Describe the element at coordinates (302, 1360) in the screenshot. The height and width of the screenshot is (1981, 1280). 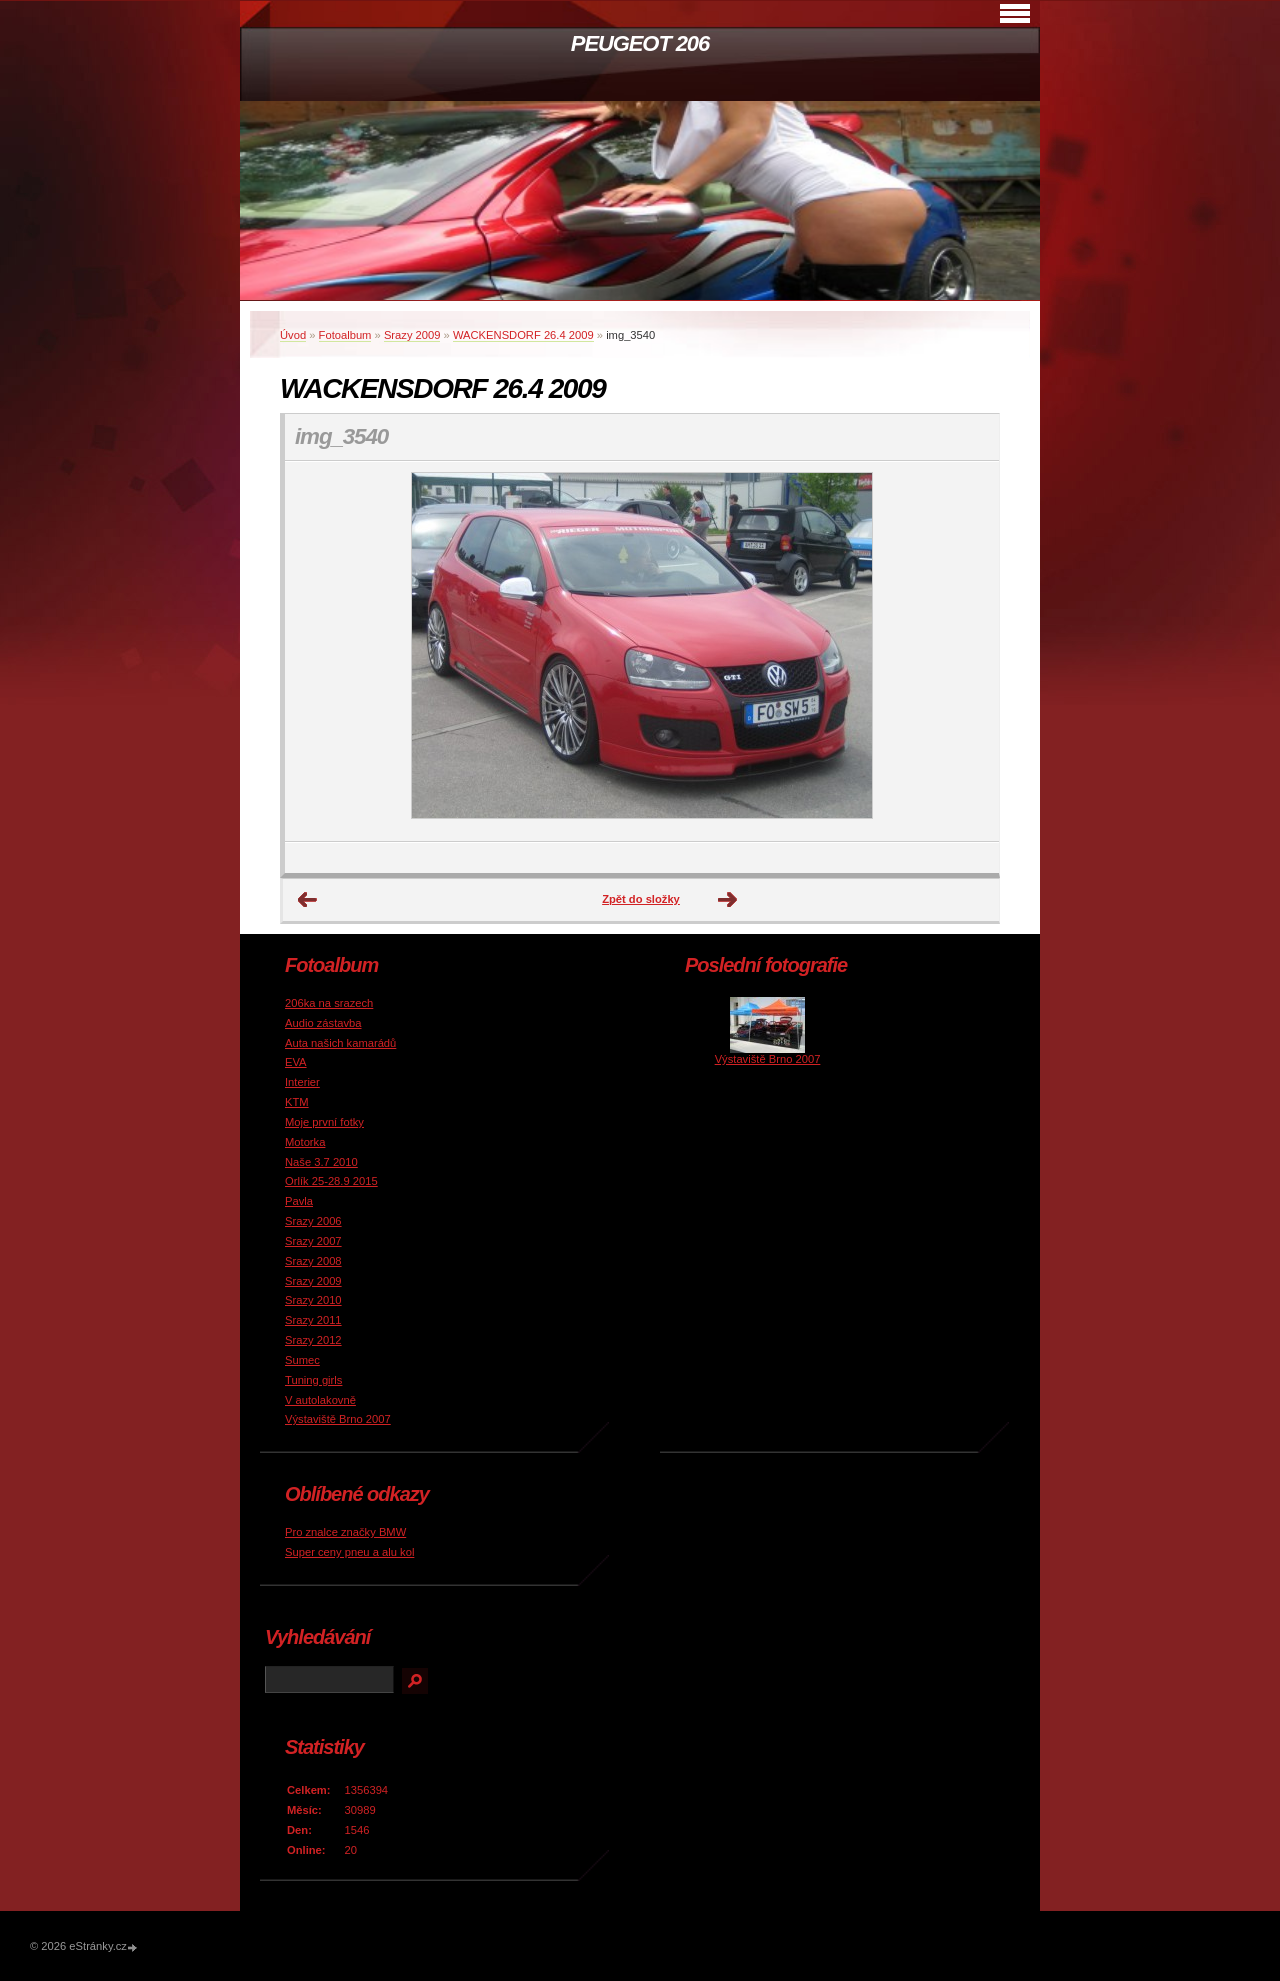
I see `Sumec` at that location.